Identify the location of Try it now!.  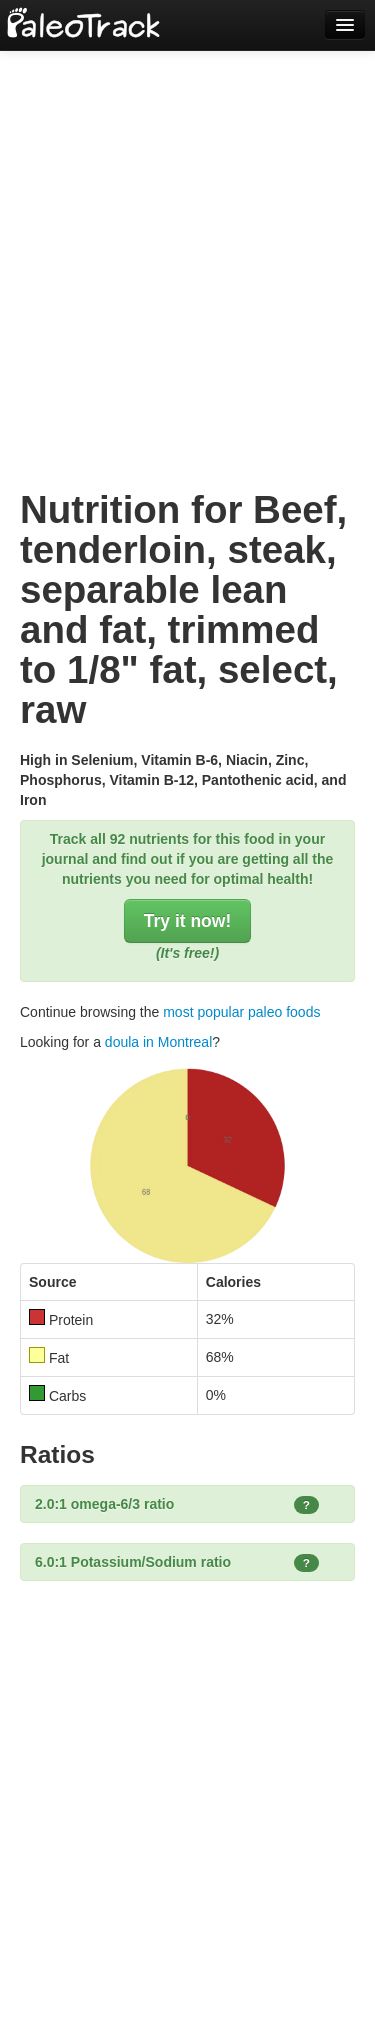
(188, 921).